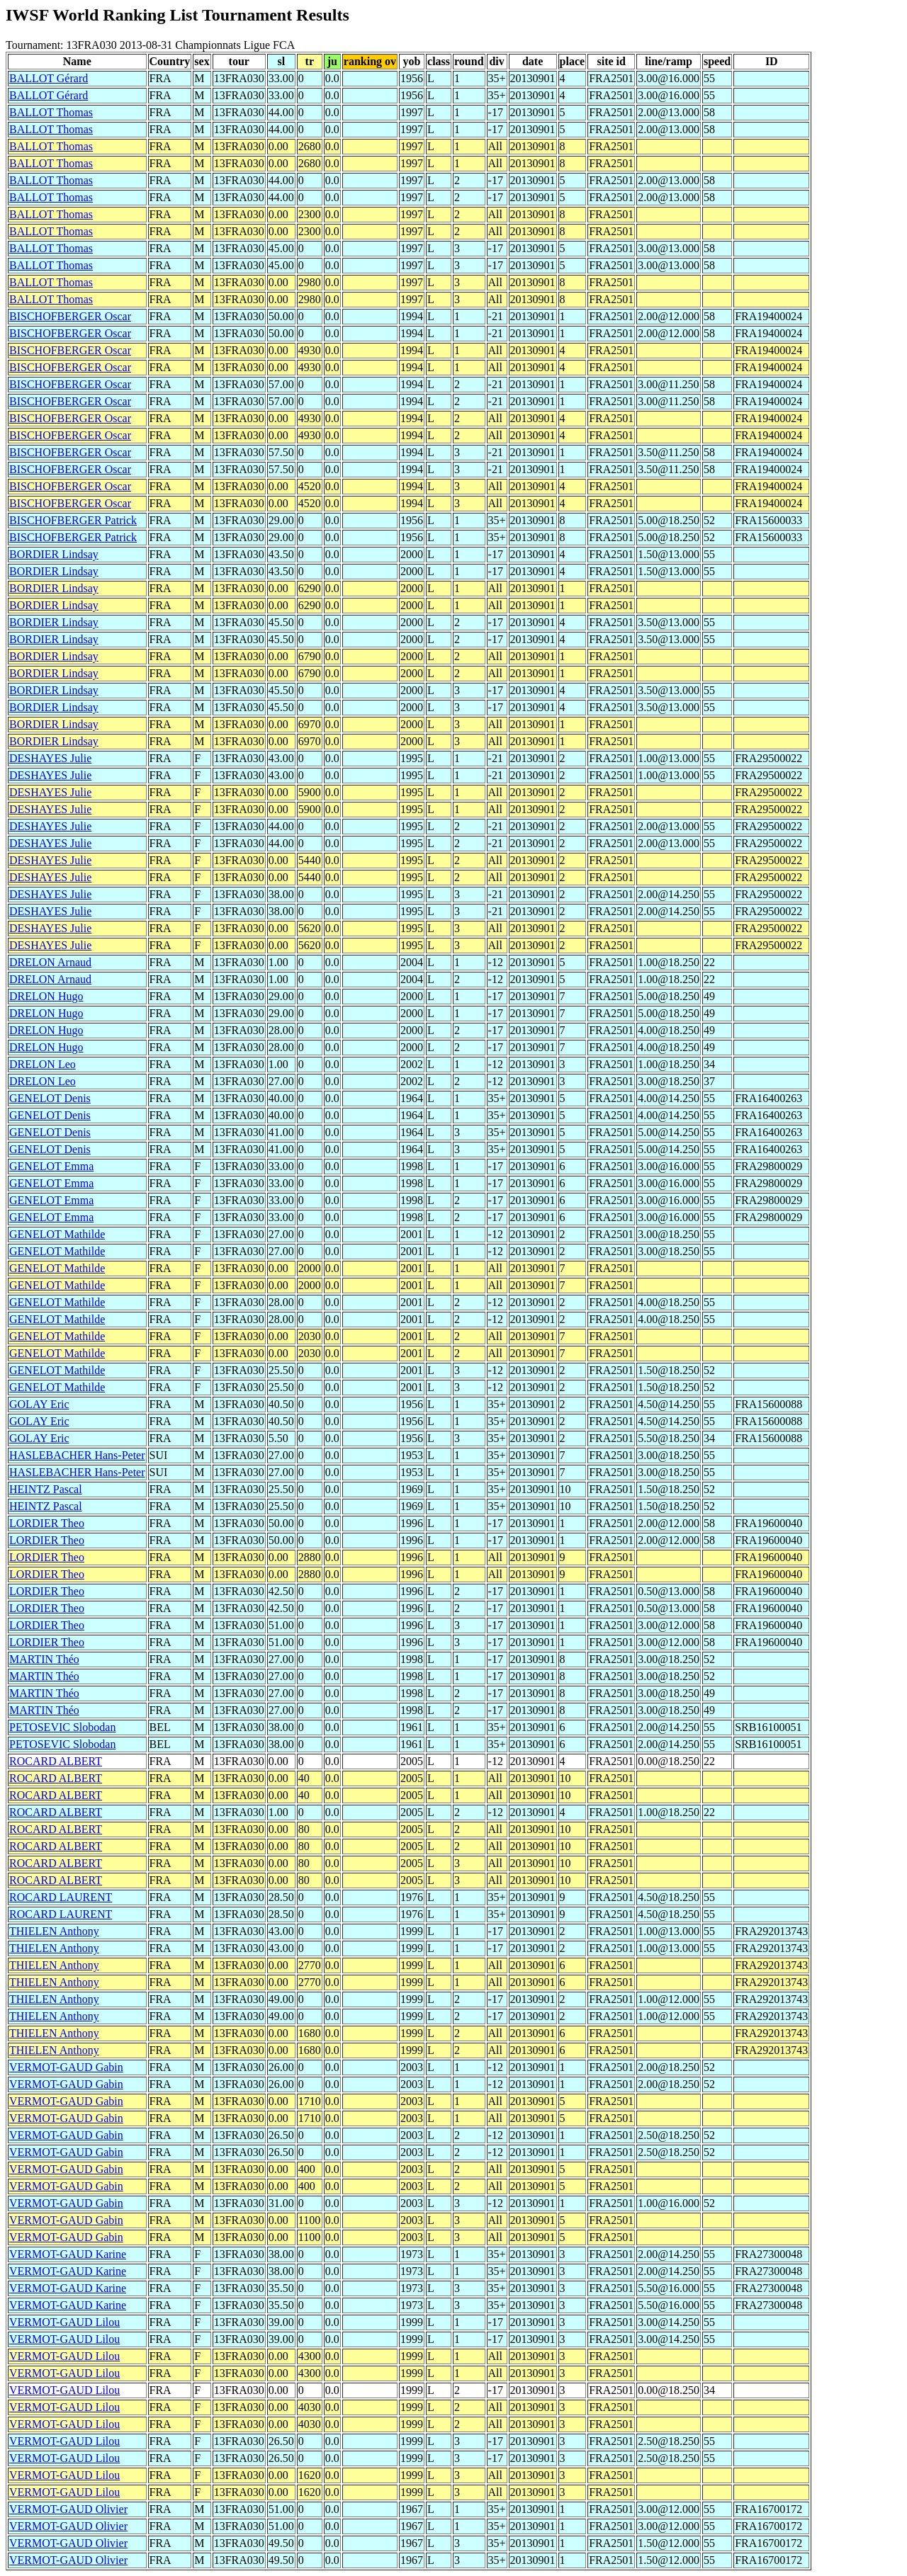 Image resolution: width=907 pixels, height=2576 pixels. What do you see at coordinates (42, 1064) in the screenshot?
I see `DRELON Leo` at bounding box center [42, 1064].